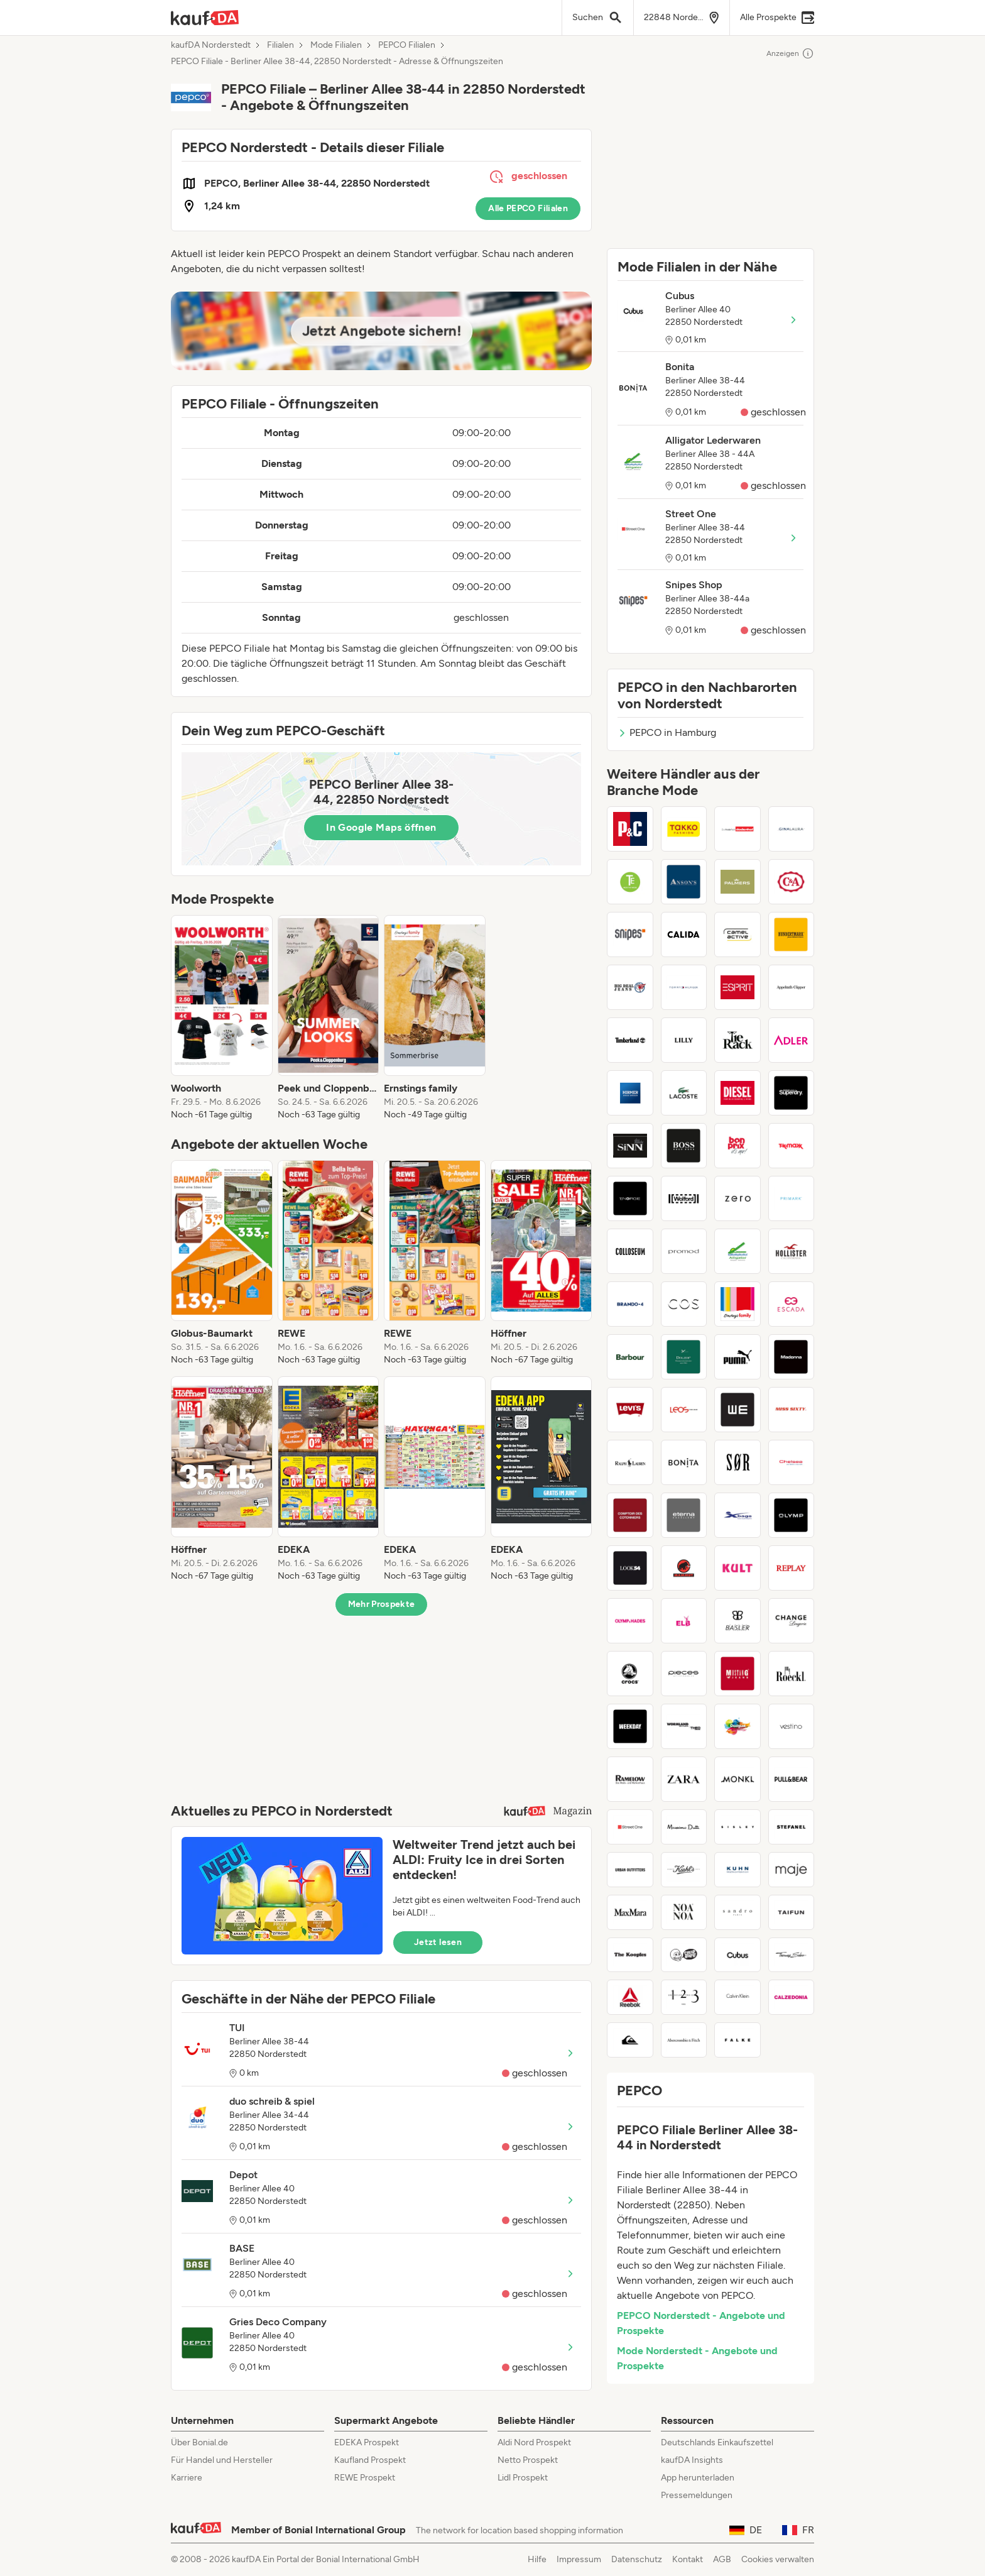  Describe the element at coordinates (537, 2559) in the screenshot. I see `Hilfe` at that location.